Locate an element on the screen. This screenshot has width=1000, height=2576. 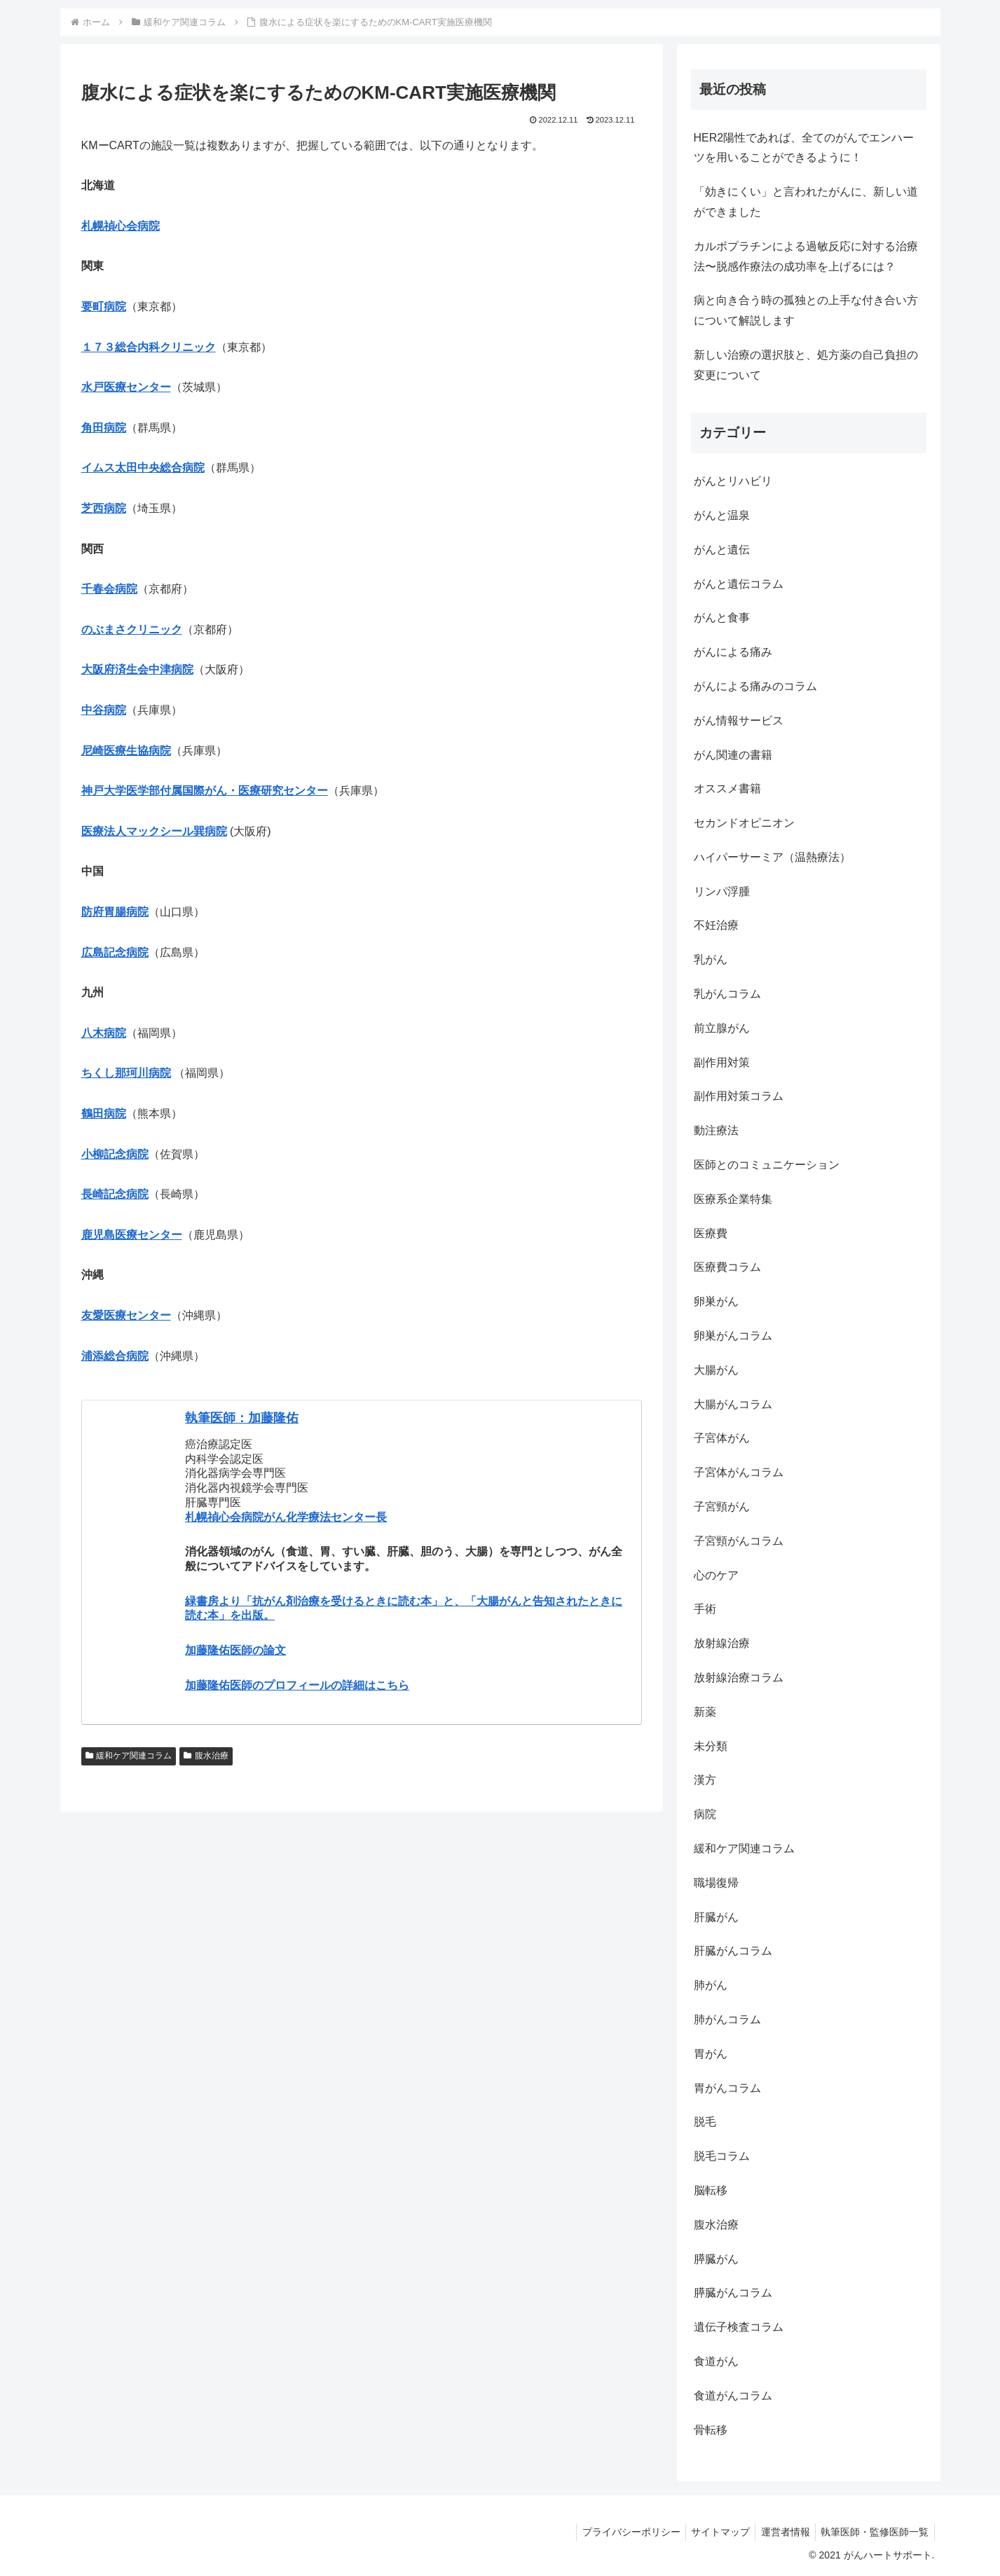
中谷病院 is located at coordinates (103, 710).